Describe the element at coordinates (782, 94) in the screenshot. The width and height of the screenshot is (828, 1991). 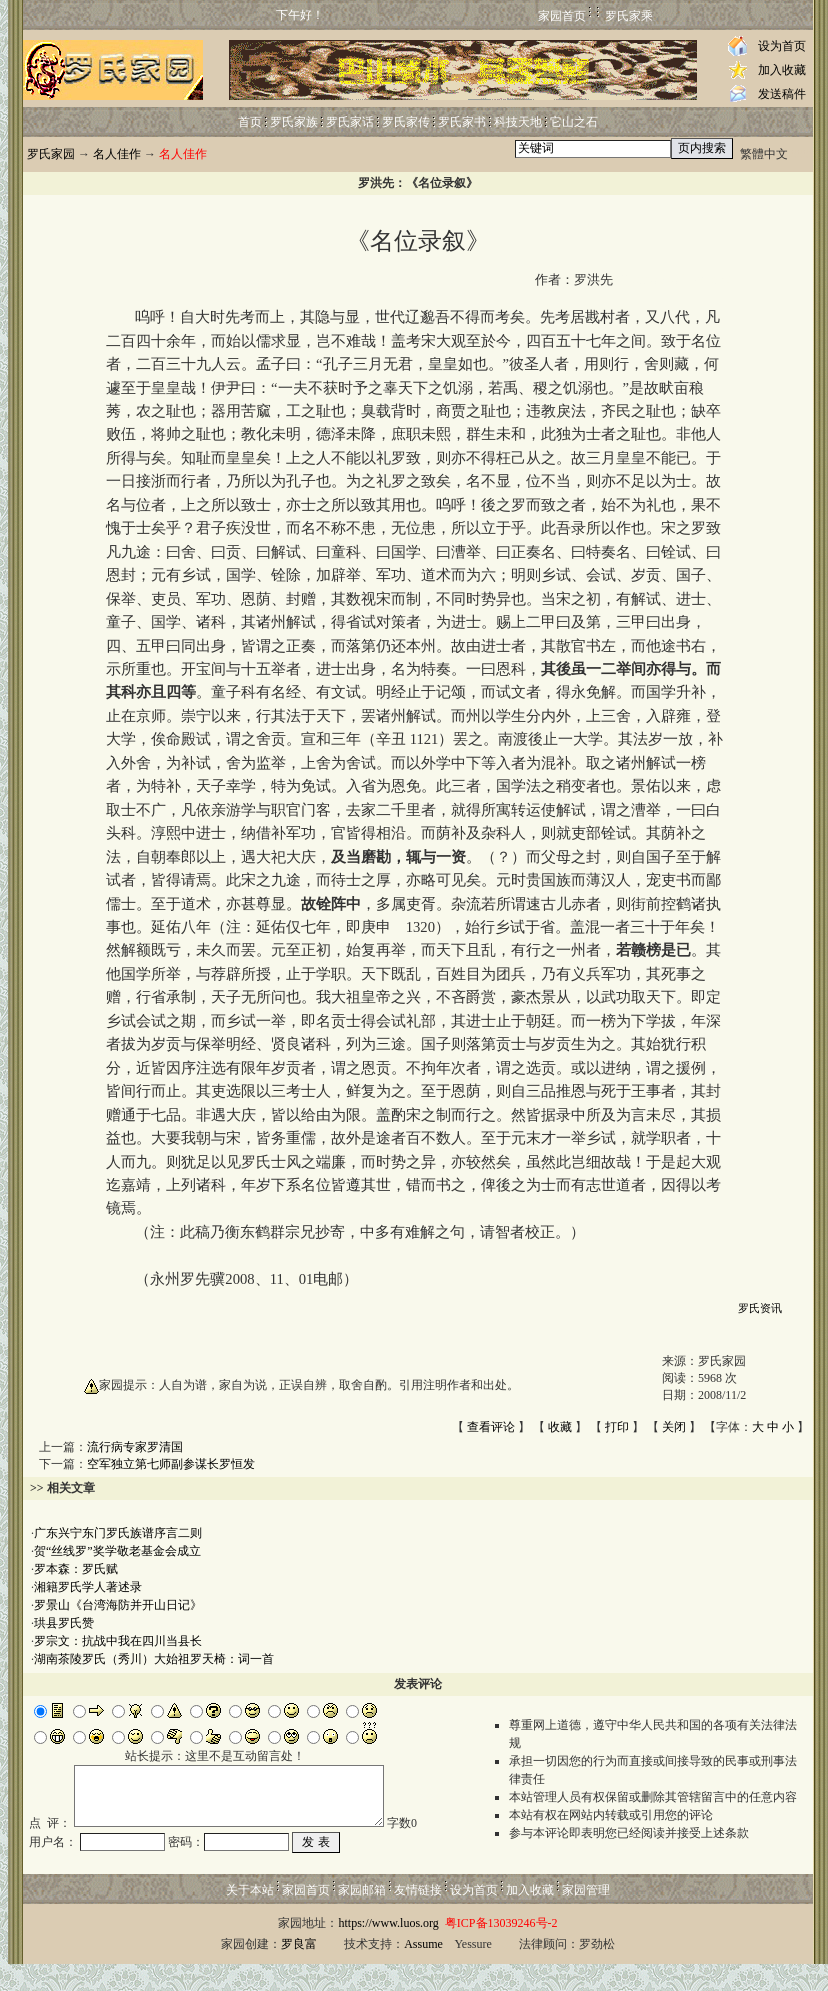
I see `发送稿件` at that location.